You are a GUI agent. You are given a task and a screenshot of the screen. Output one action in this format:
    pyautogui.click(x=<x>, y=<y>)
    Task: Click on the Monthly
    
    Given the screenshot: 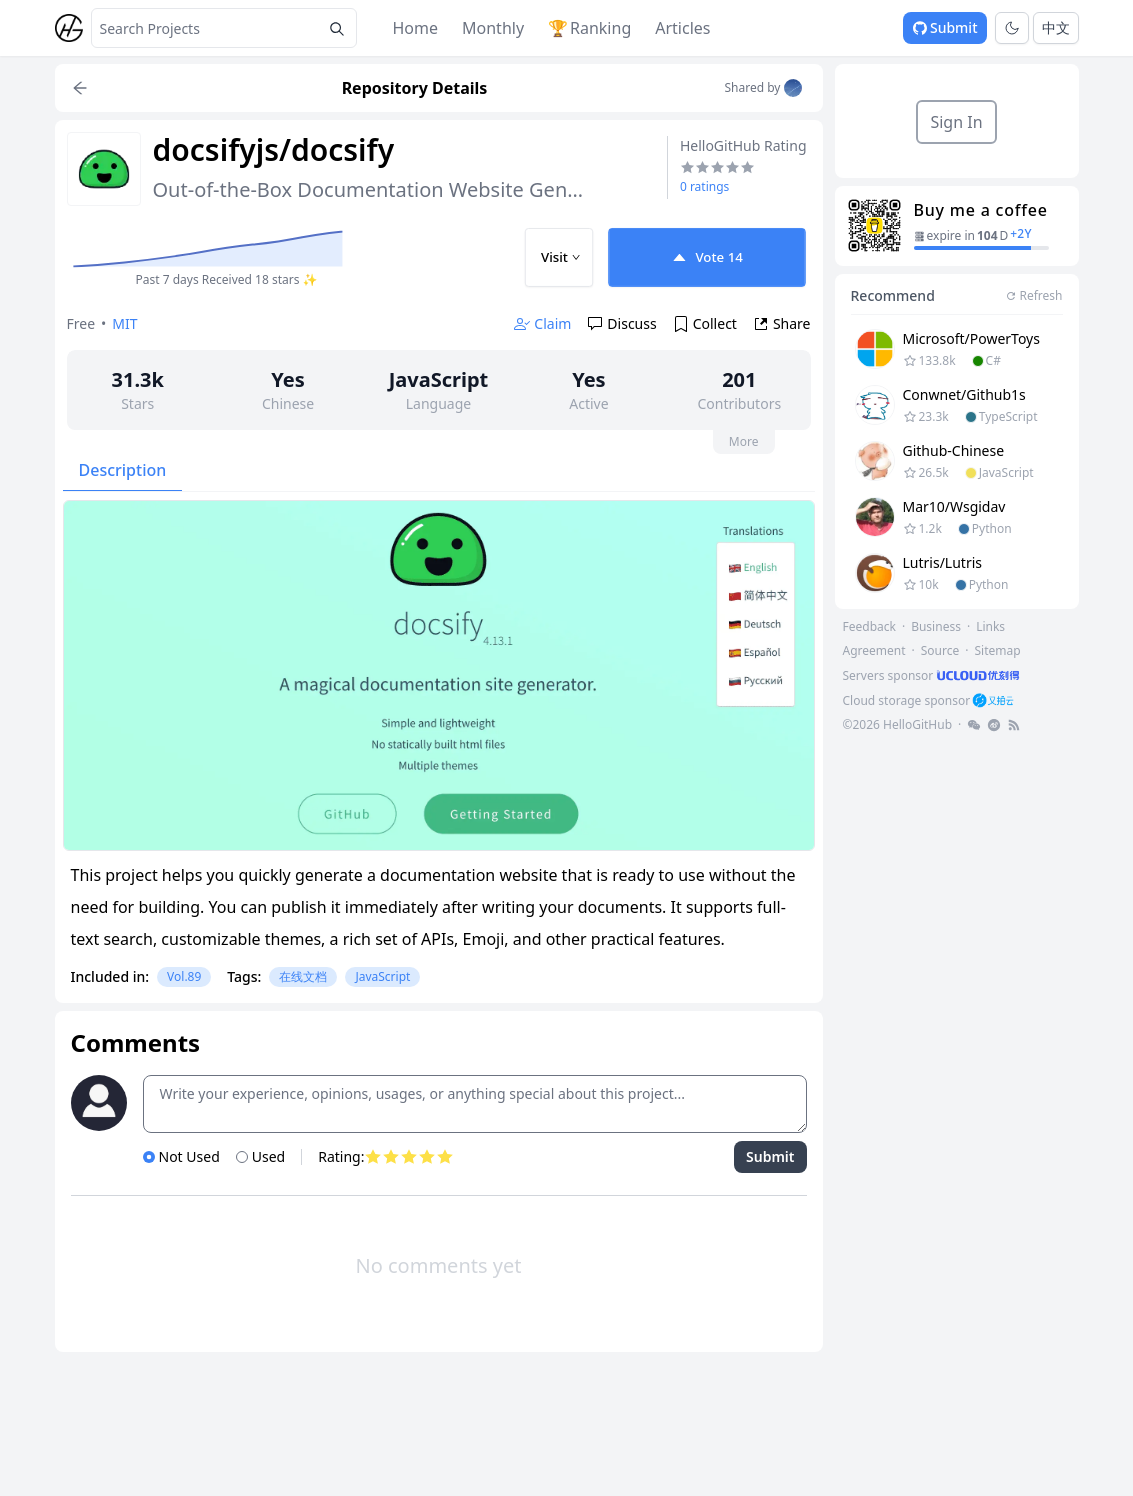 What is the action you would take?
    pyautogui.click(x=493, y=28)
    